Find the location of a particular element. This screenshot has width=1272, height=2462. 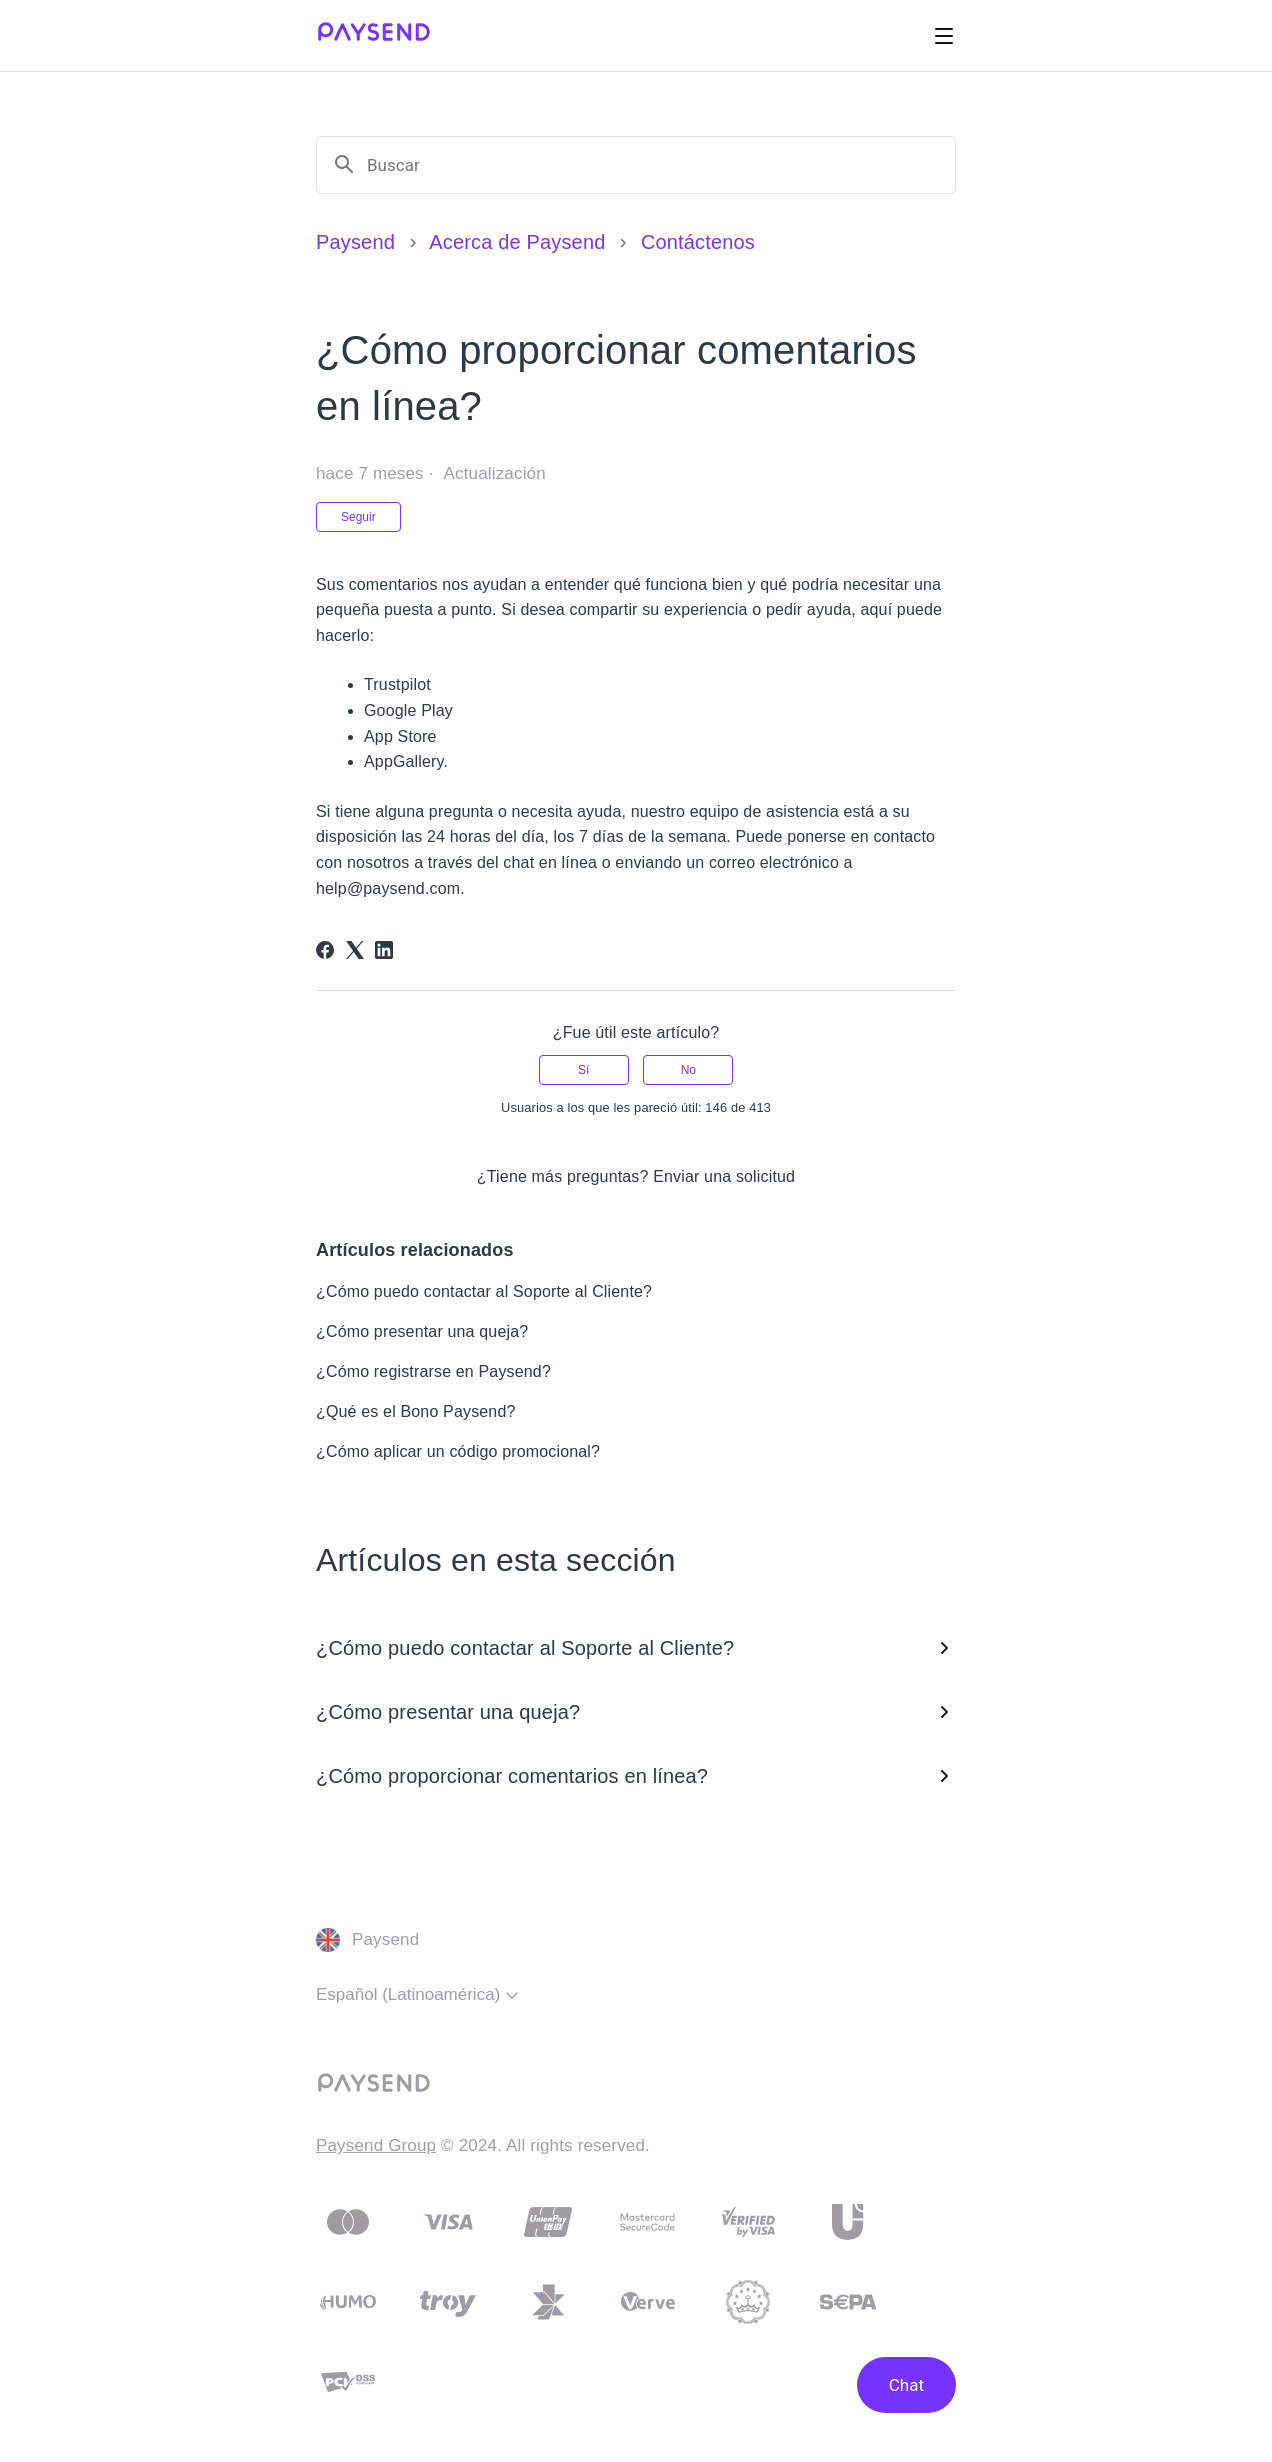

¿Cómo aplicar un código promocional? is located at coordinates (458, 1451).